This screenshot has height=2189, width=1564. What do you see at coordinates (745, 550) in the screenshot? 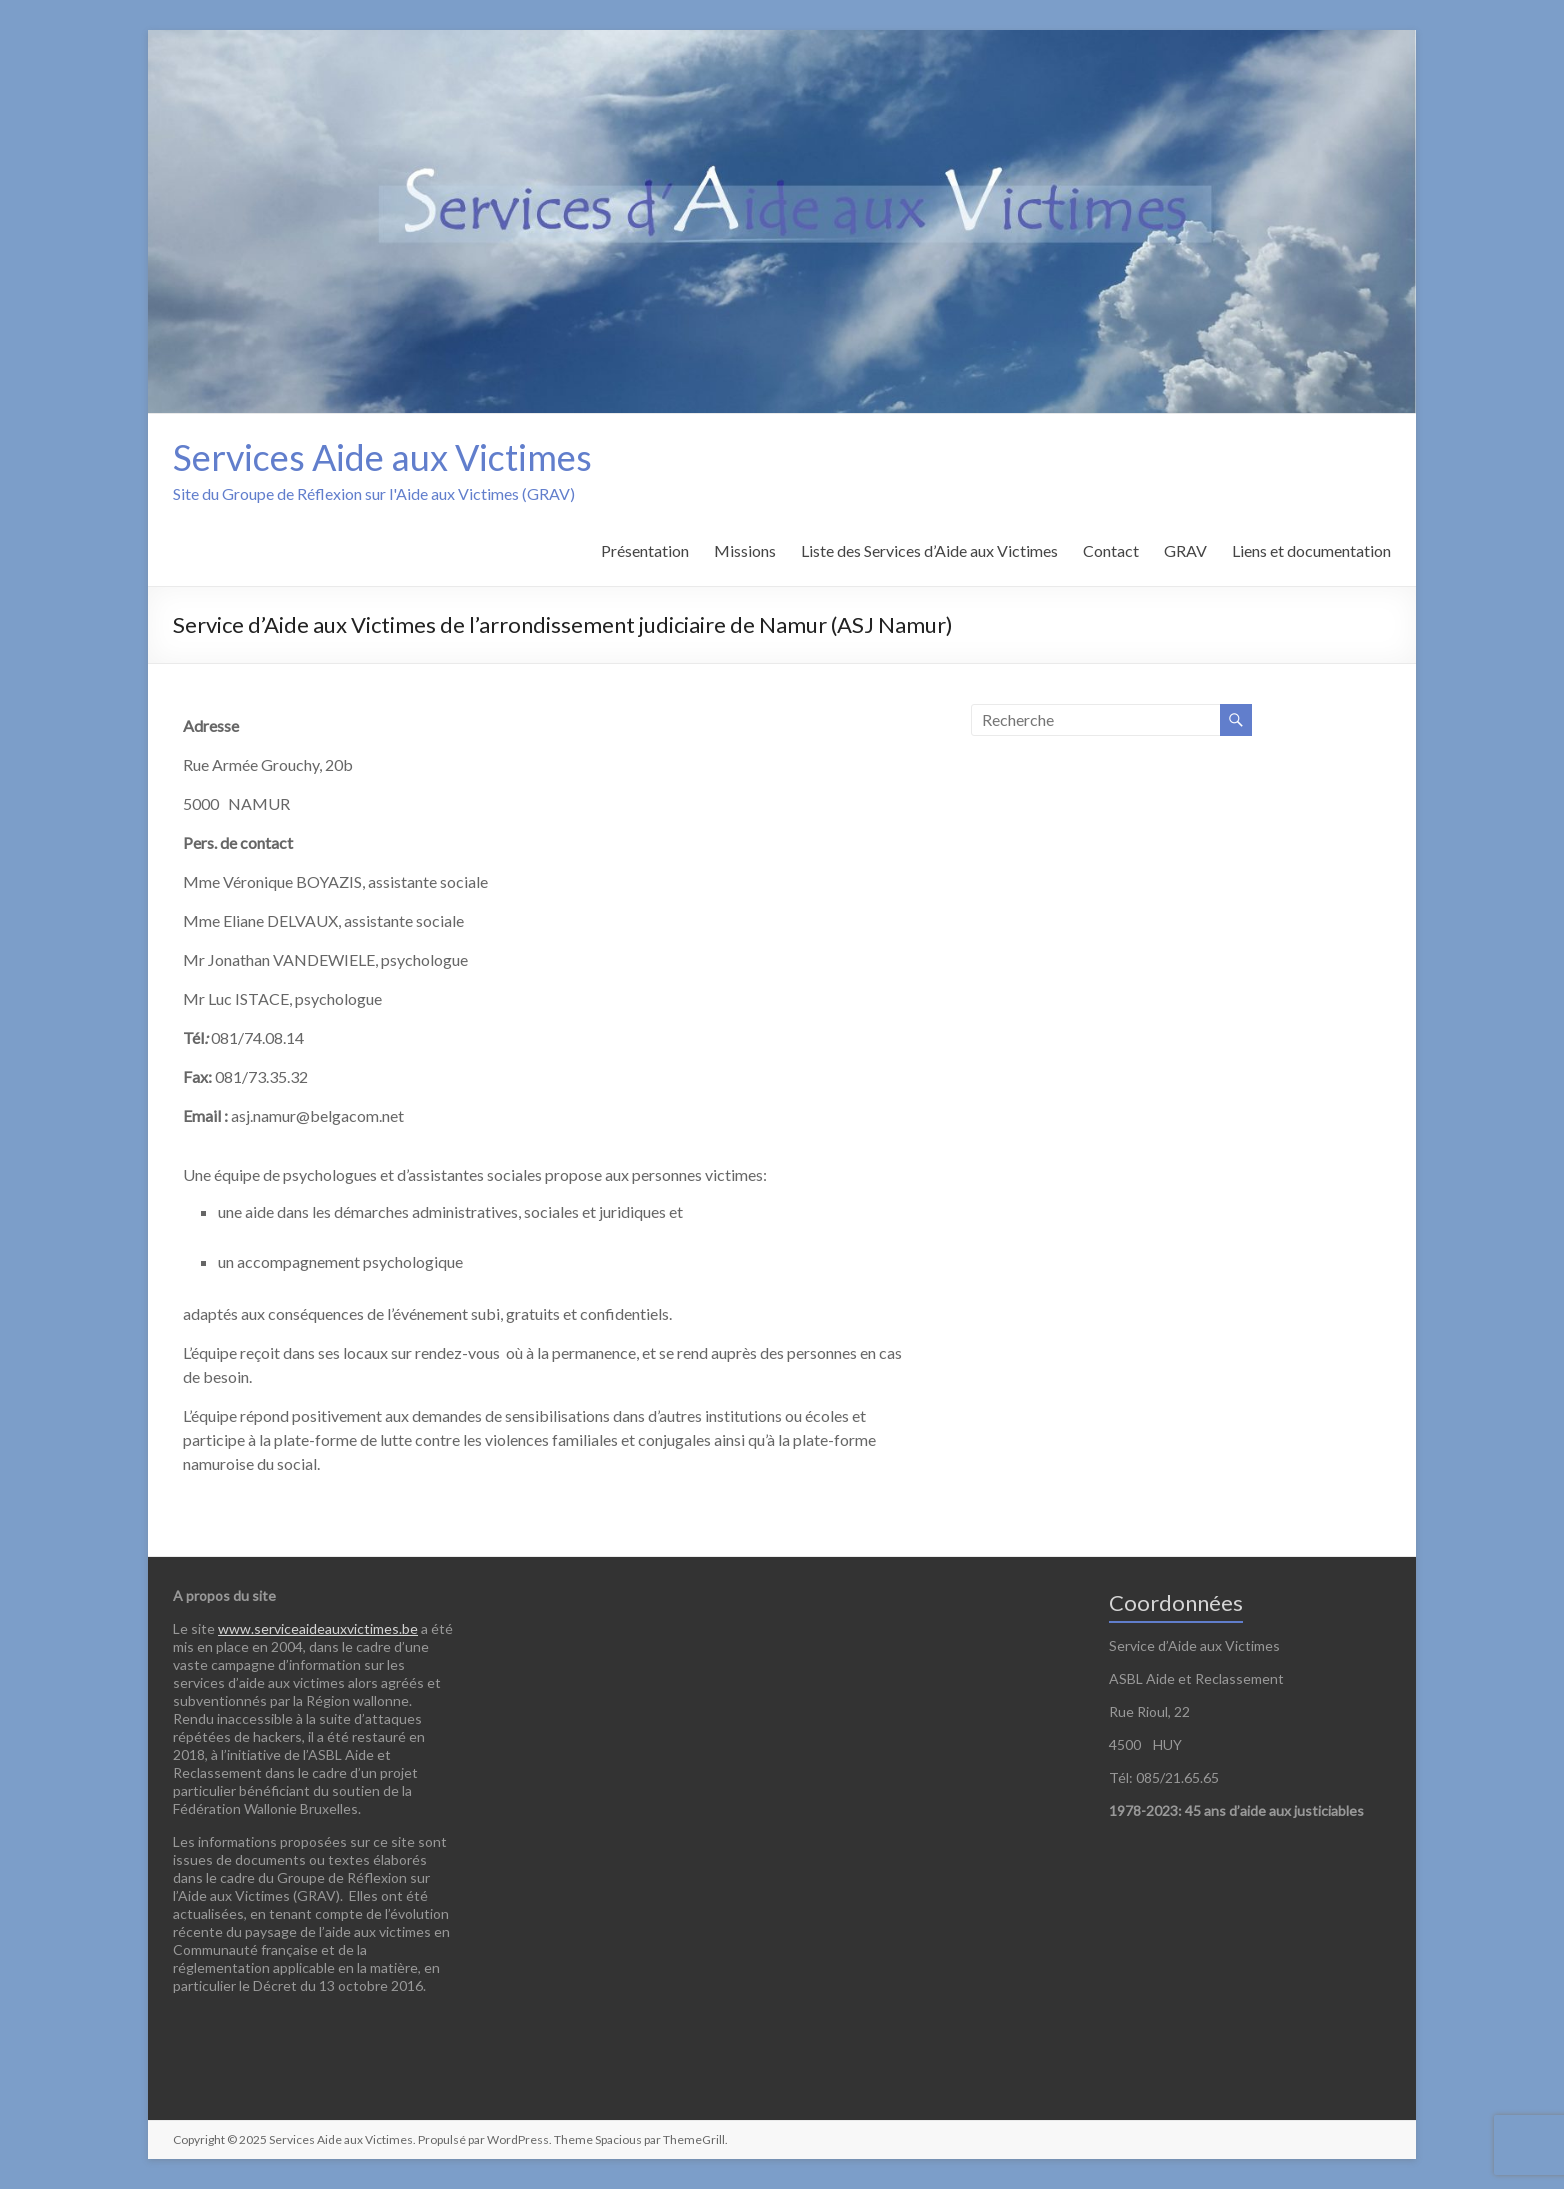
I see `Missions` at bounding box center [745, 550].